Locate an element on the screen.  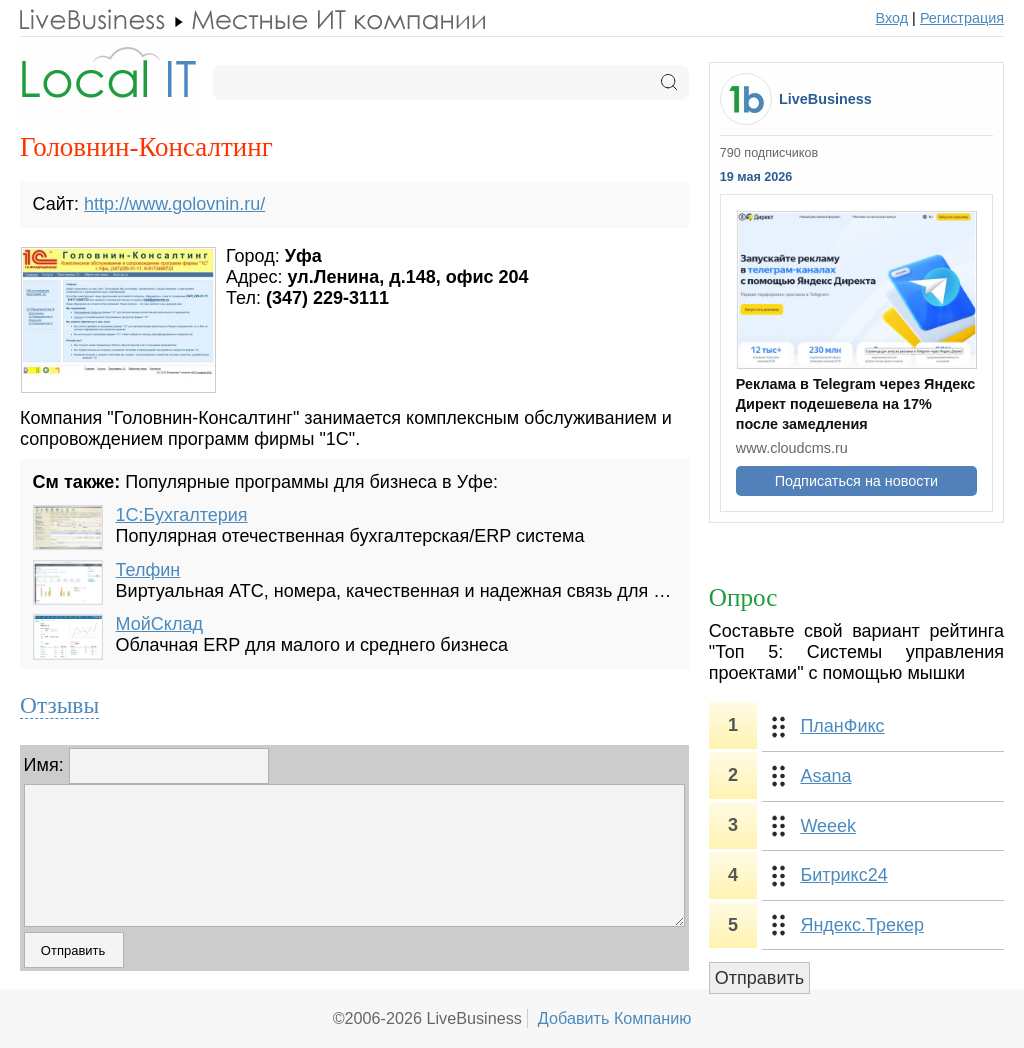
Добавить Компанию is located at coordinates (615, 1018).